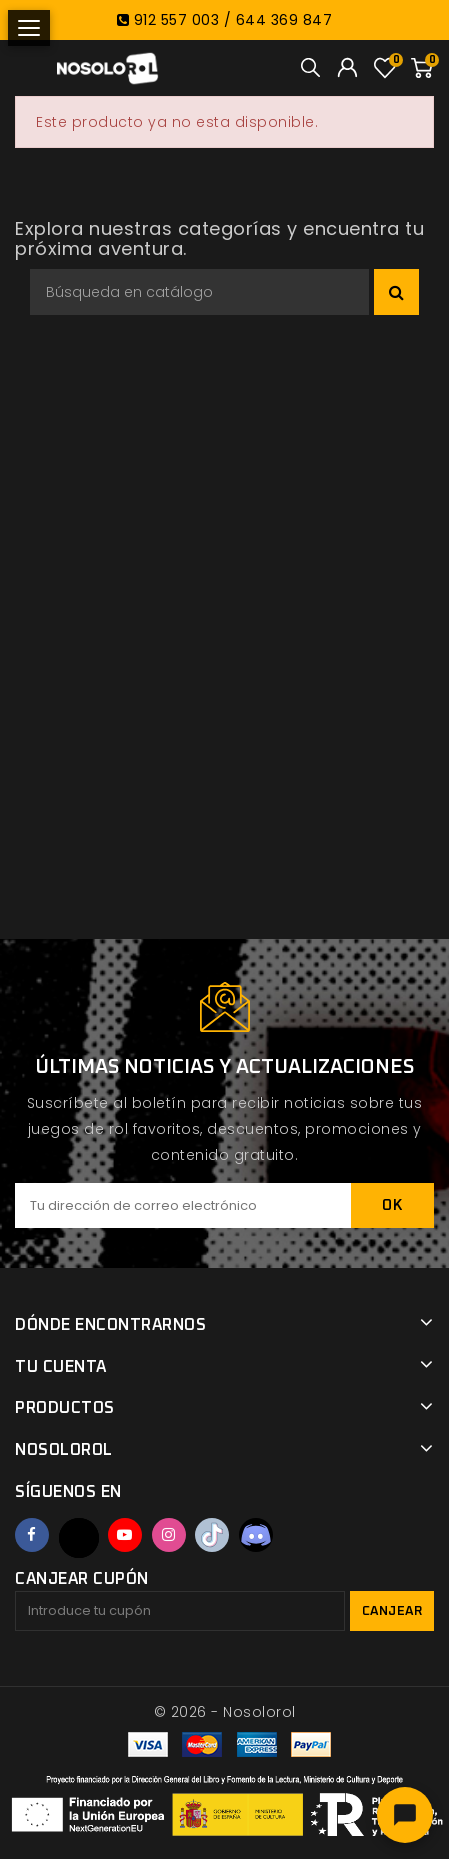 The width and height of the screenshot is (449, 1859). I want to click on YouTube, so click(125, 1535).